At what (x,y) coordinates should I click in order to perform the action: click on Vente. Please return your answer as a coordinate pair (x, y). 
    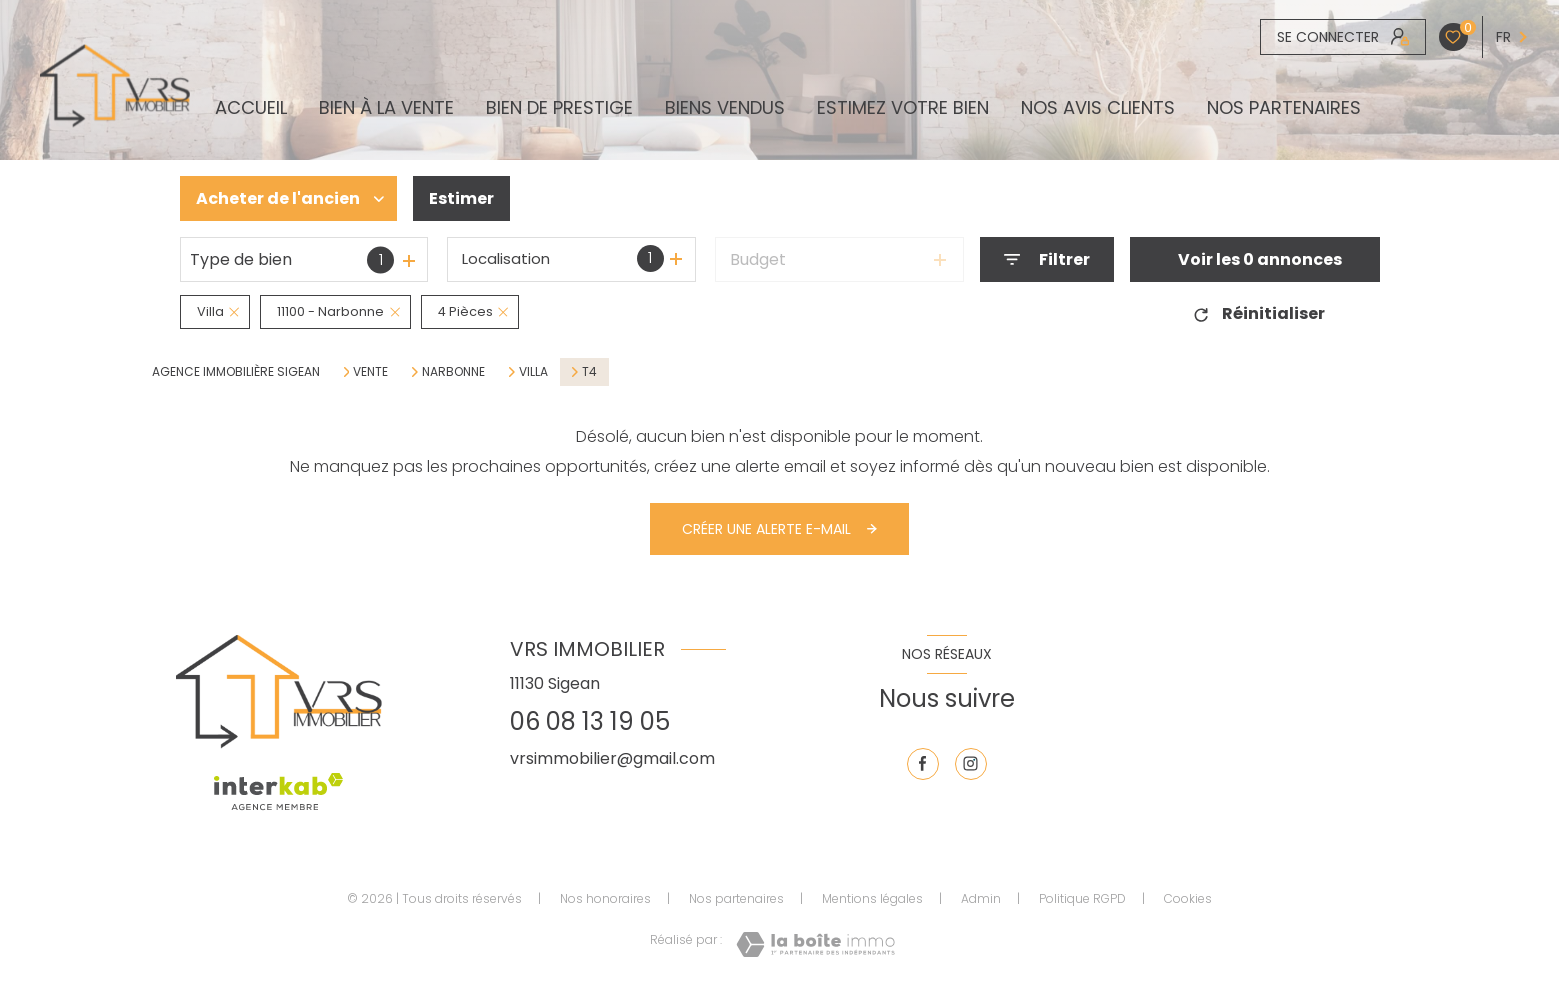
    Looking at the image, I should click on (370, 372).